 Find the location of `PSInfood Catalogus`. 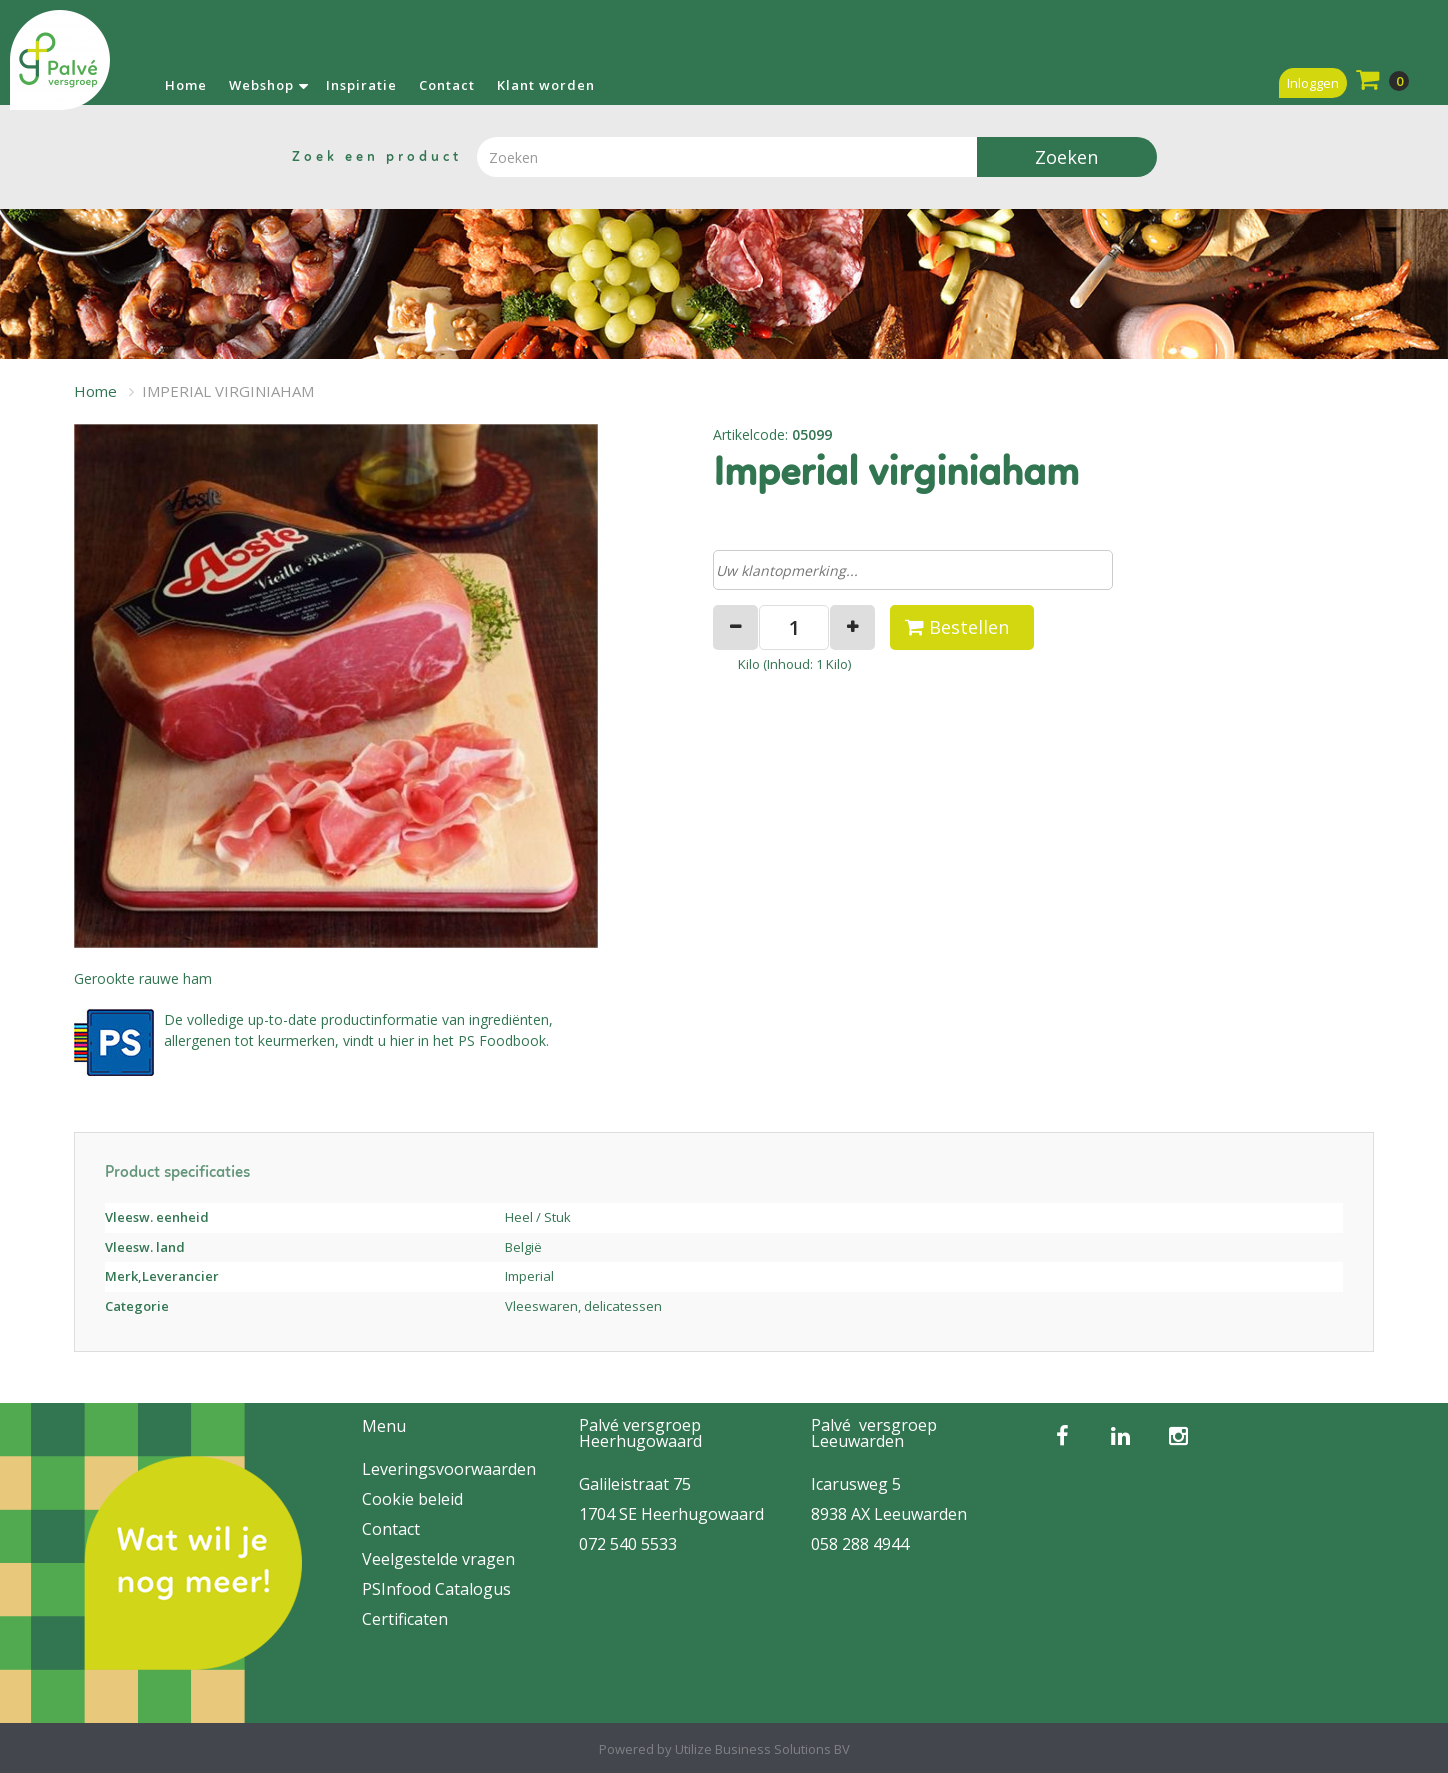

PSInfood Catalogus is located at coordinates (436, 1589).